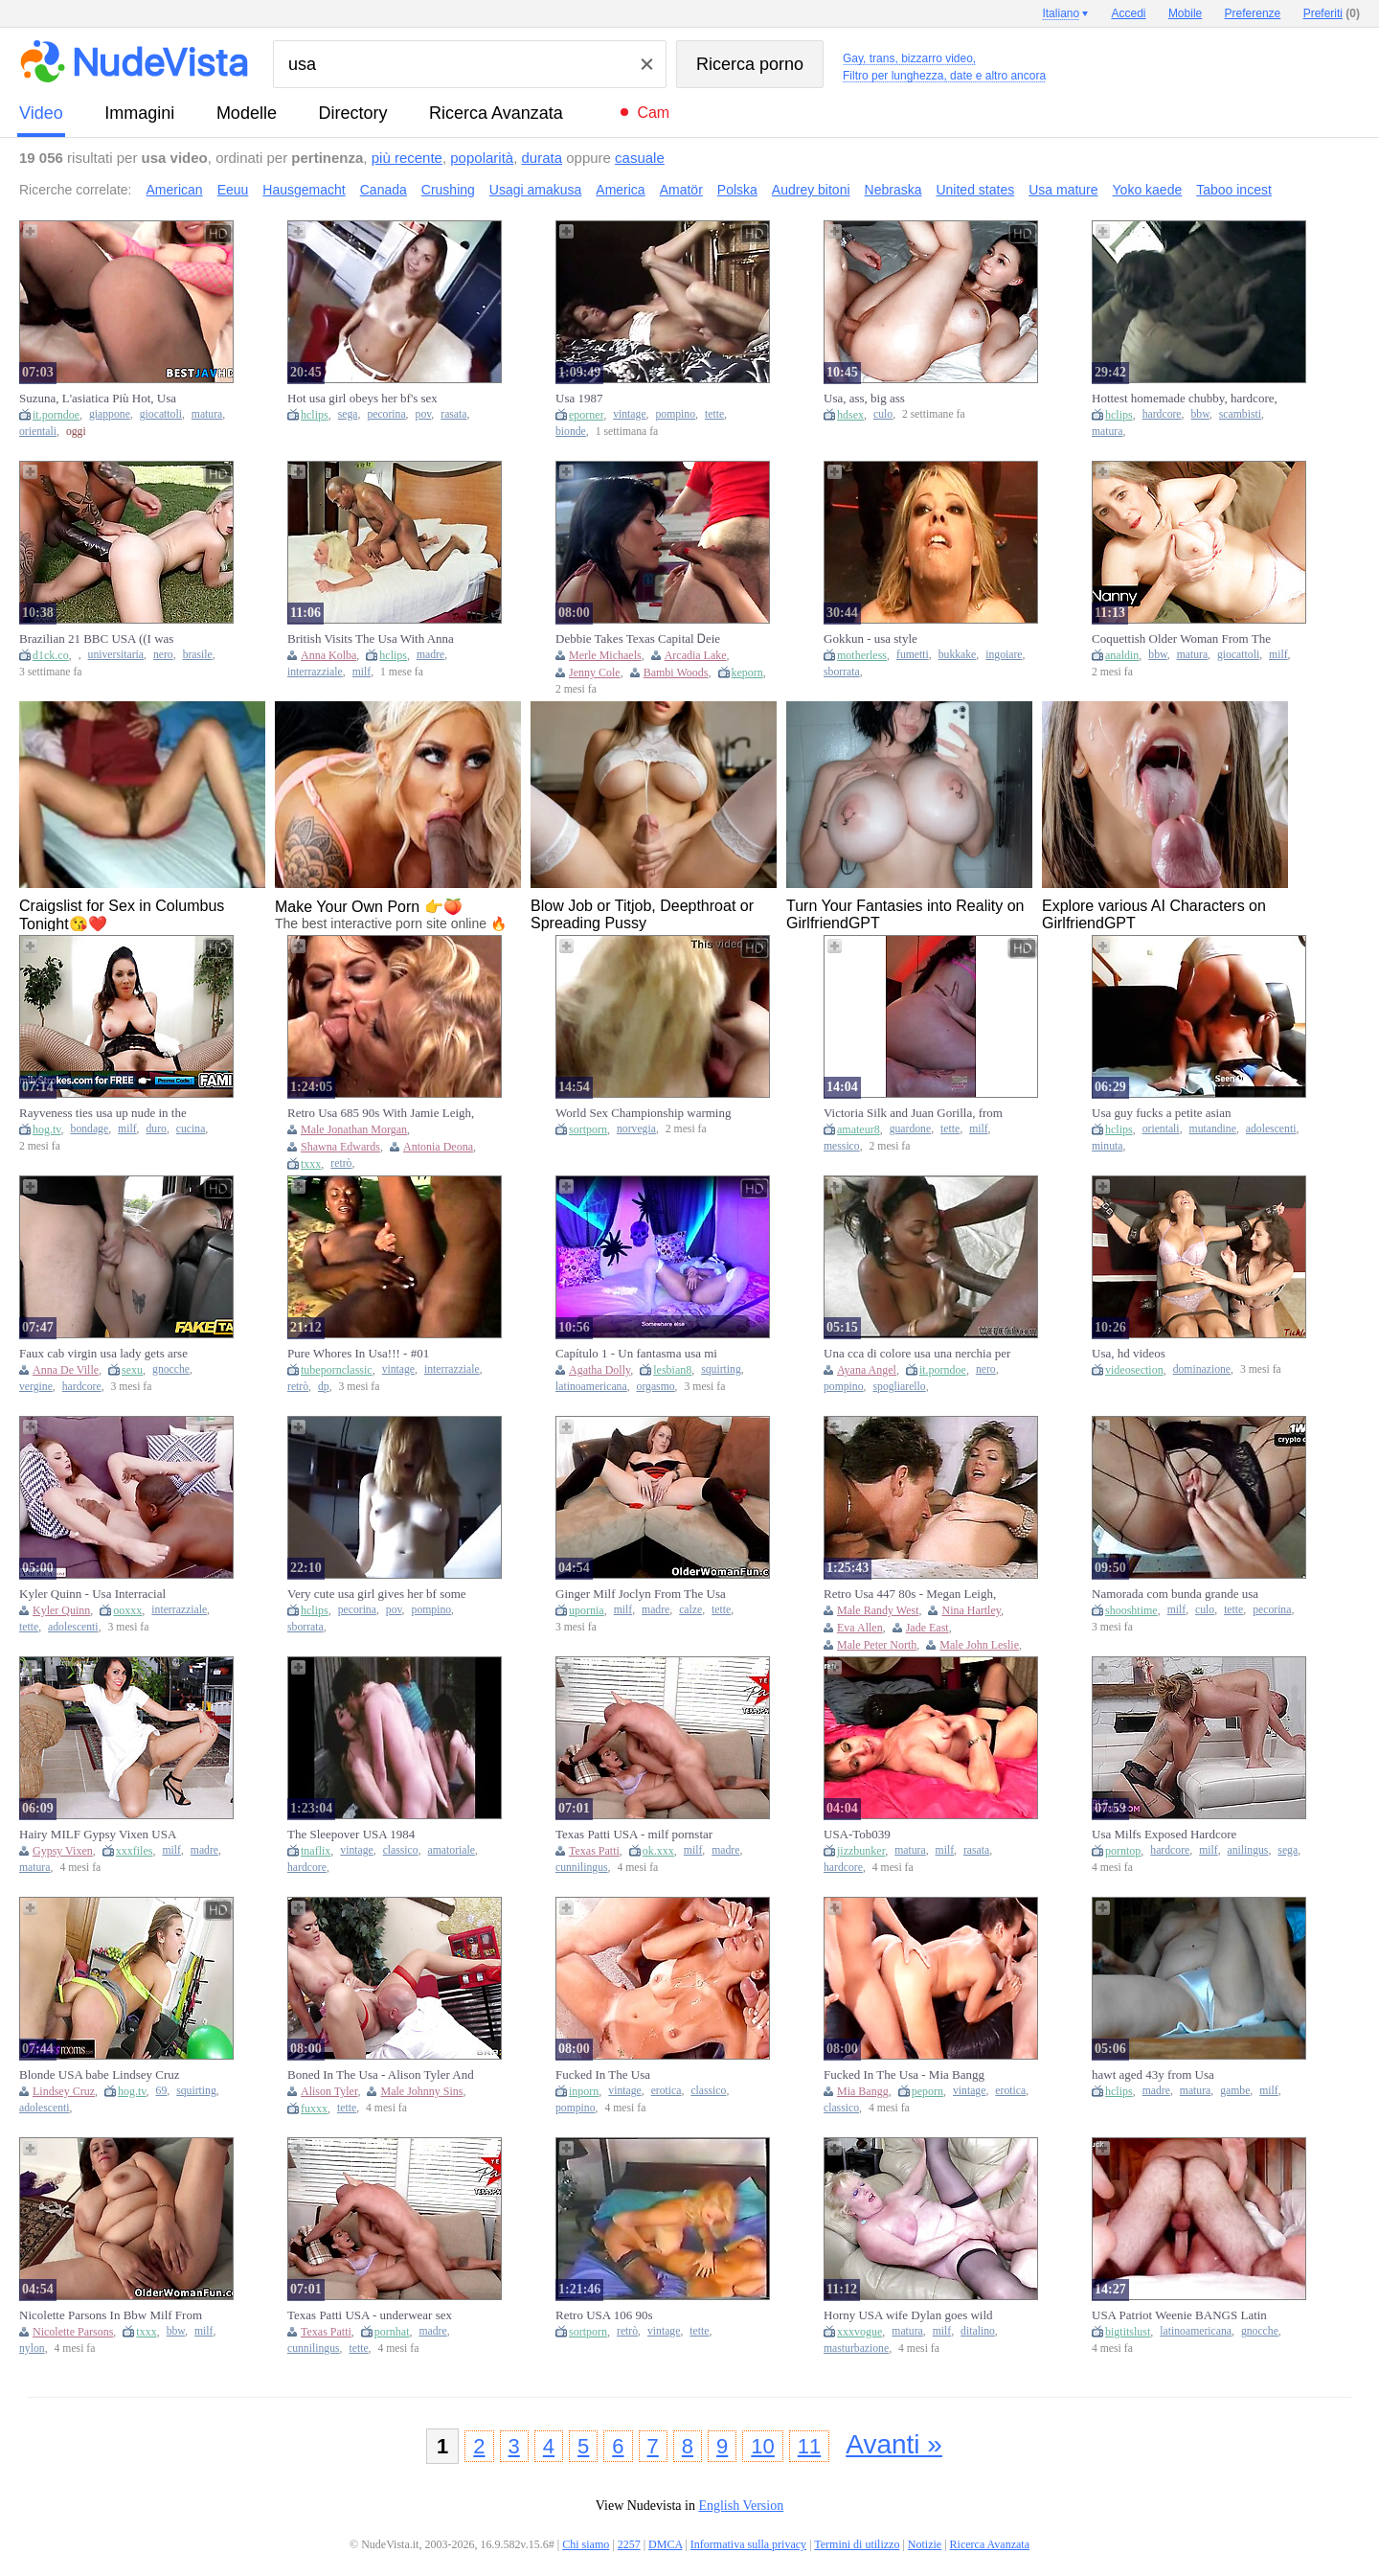 The image size is (1379, 2576). Describe the element at coordinates (740, 2505) in the screenshot. I see `English Version` at that location.